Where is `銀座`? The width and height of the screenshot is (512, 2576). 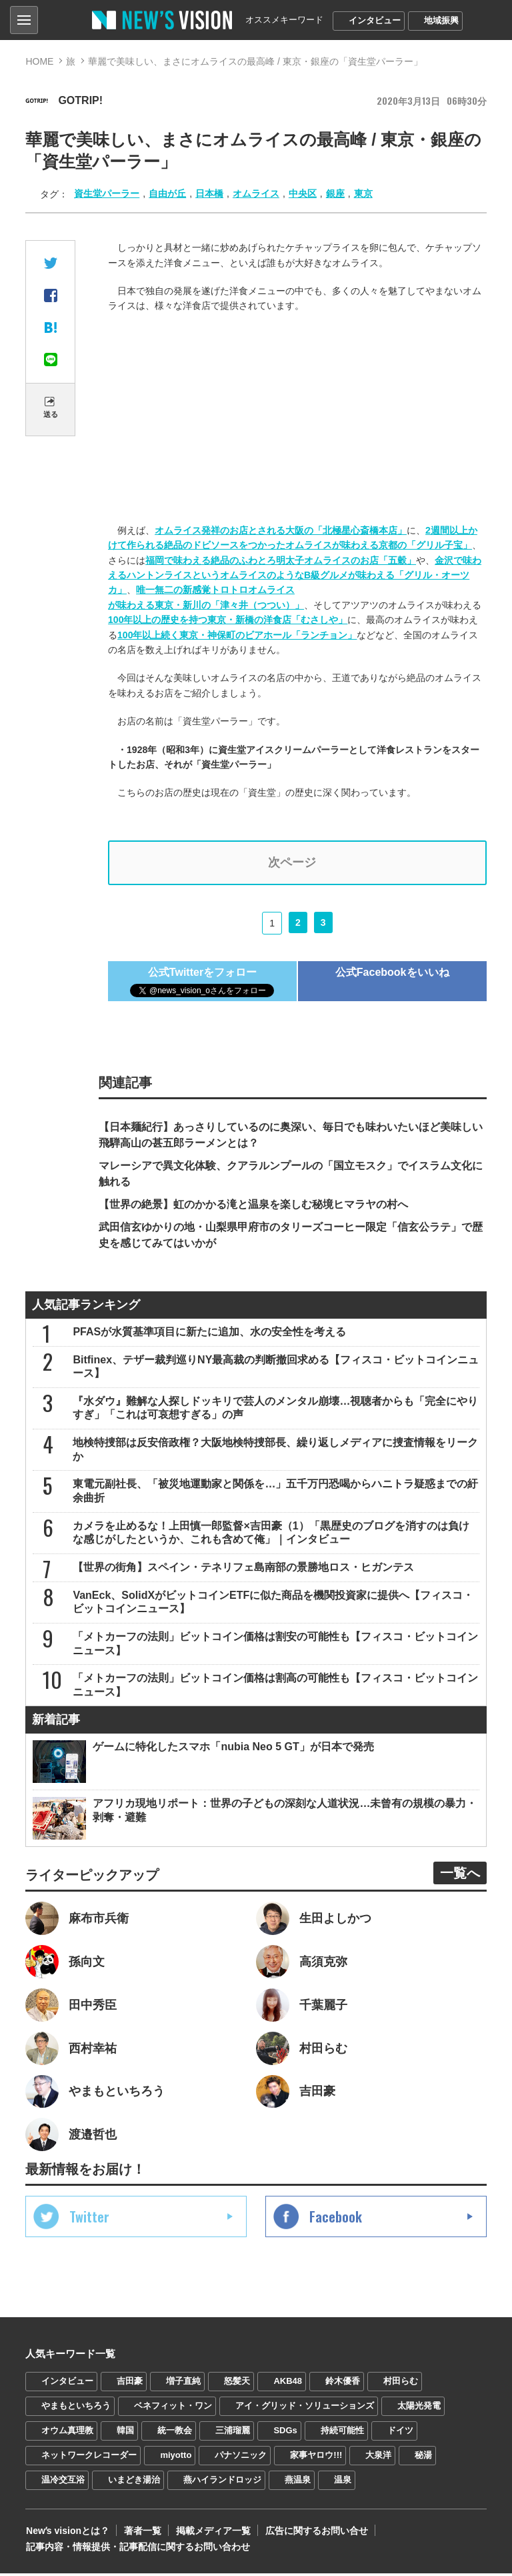 銀座 is located at coordinates (335, 193).